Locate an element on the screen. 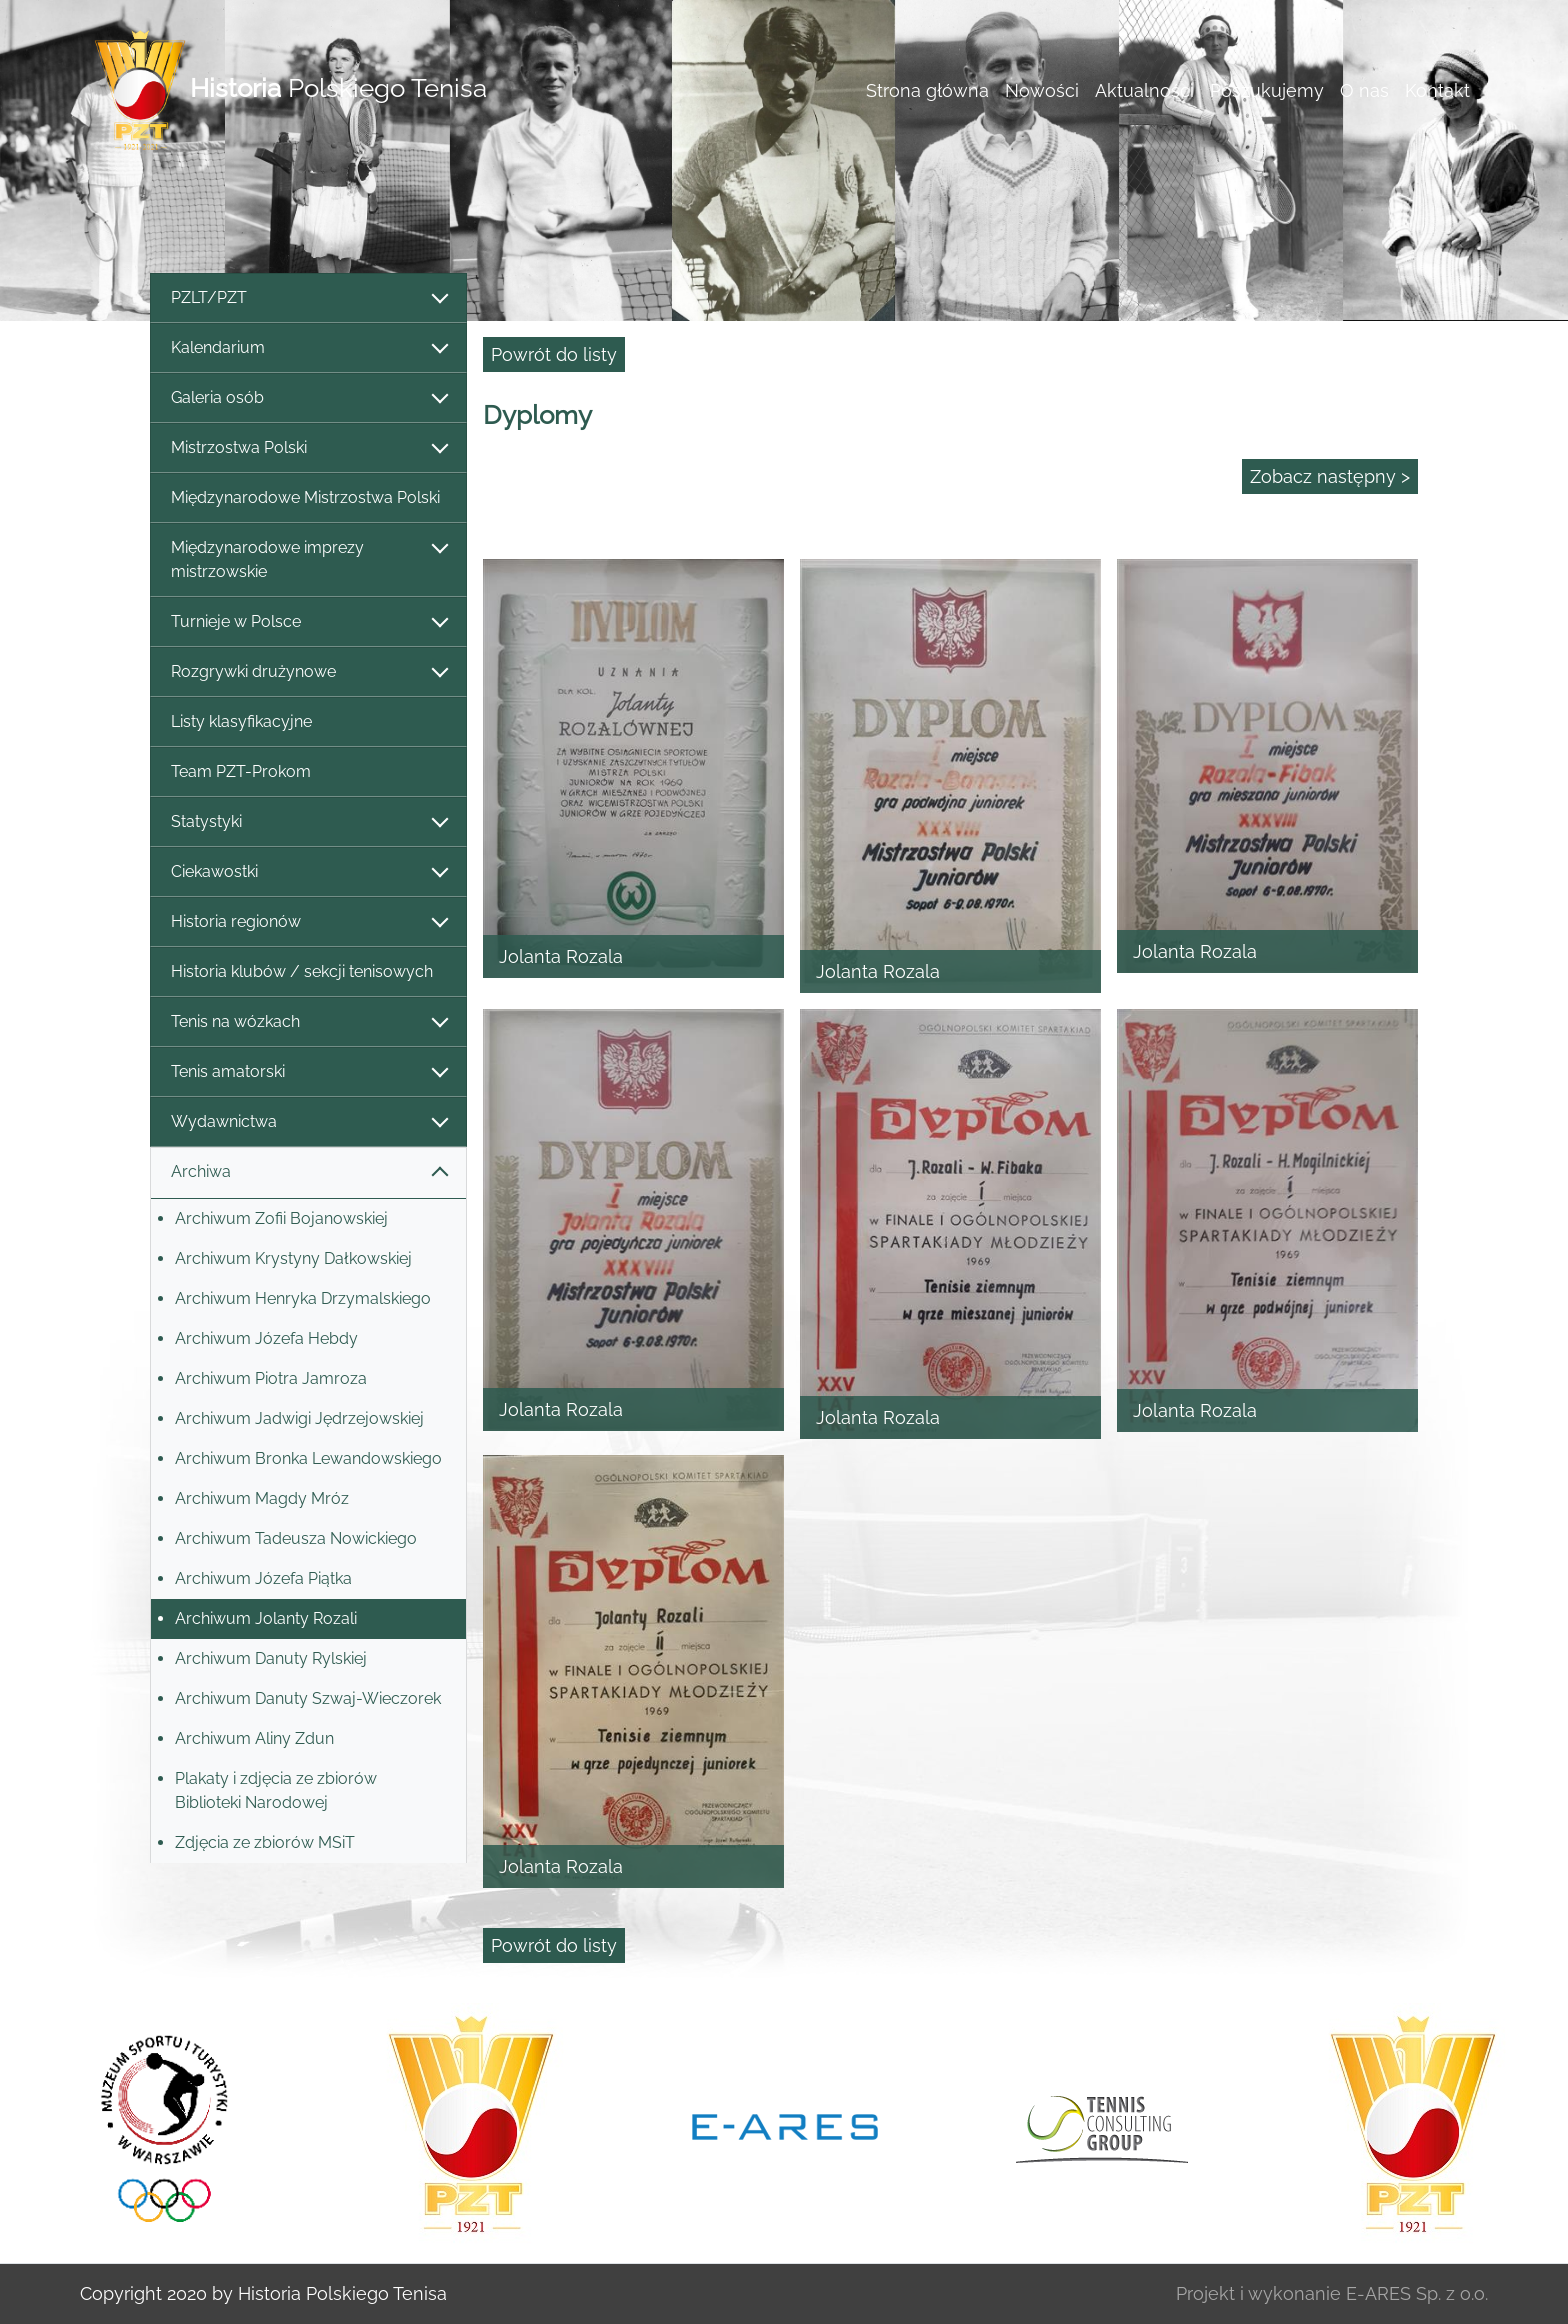  Powrót do listy is located at coordinates (554, 354).